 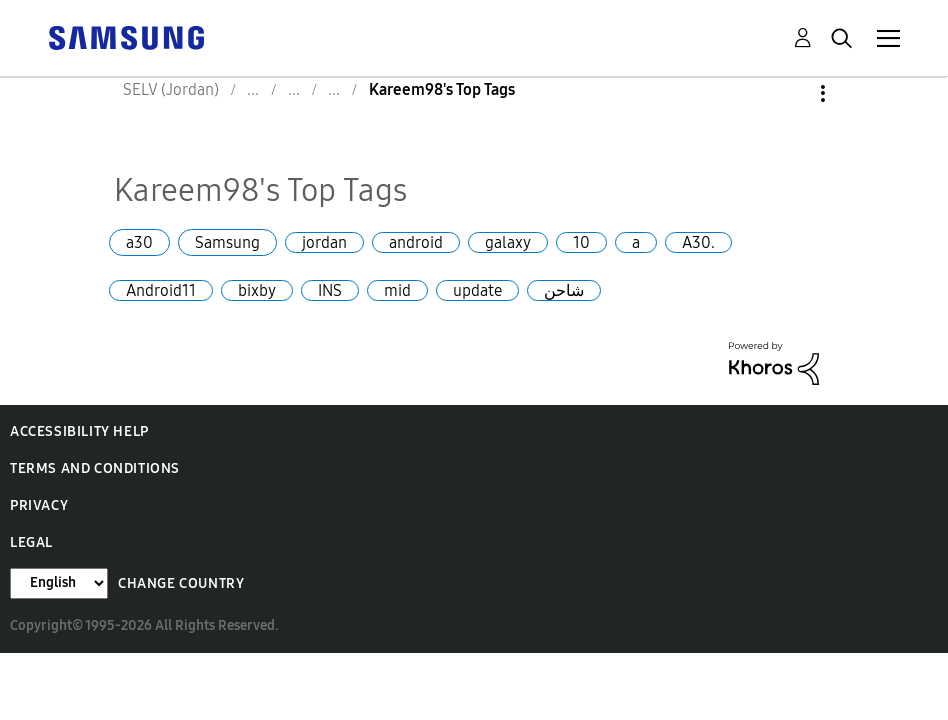 I want to click on bixby, so click(x=257, y=290).